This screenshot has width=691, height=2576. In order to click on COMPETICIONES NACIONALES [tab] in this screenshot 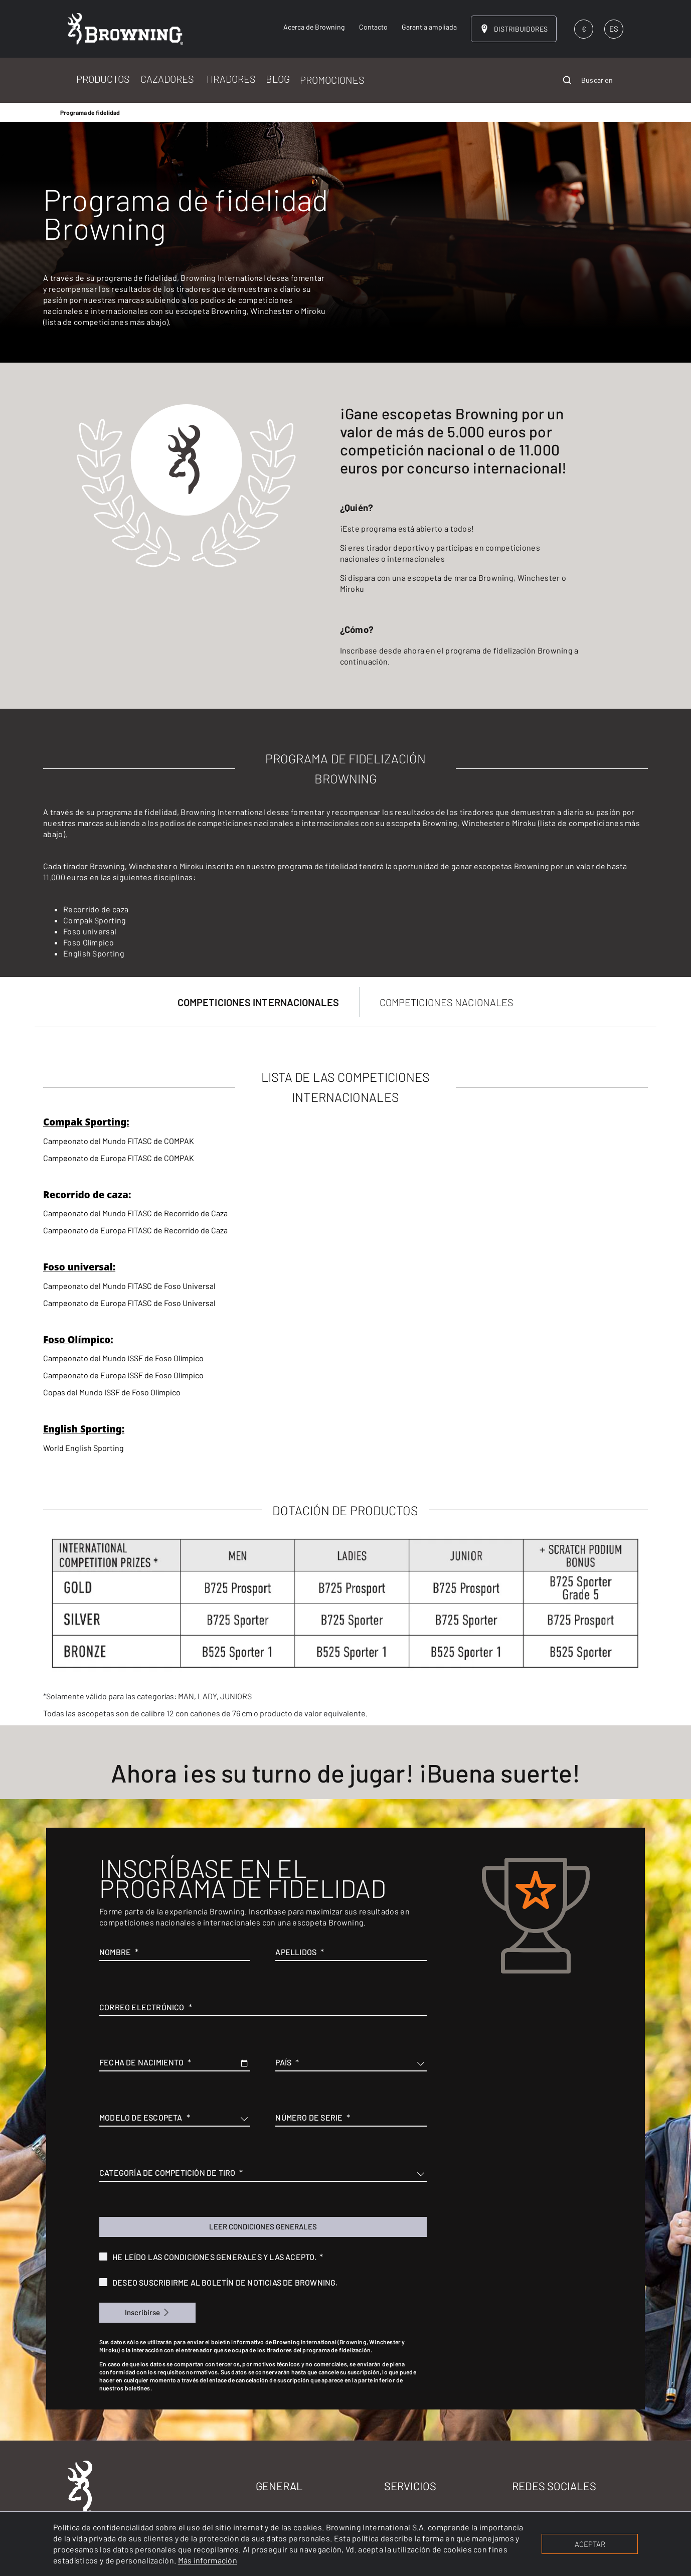, I will do `click(446, 1002)`.